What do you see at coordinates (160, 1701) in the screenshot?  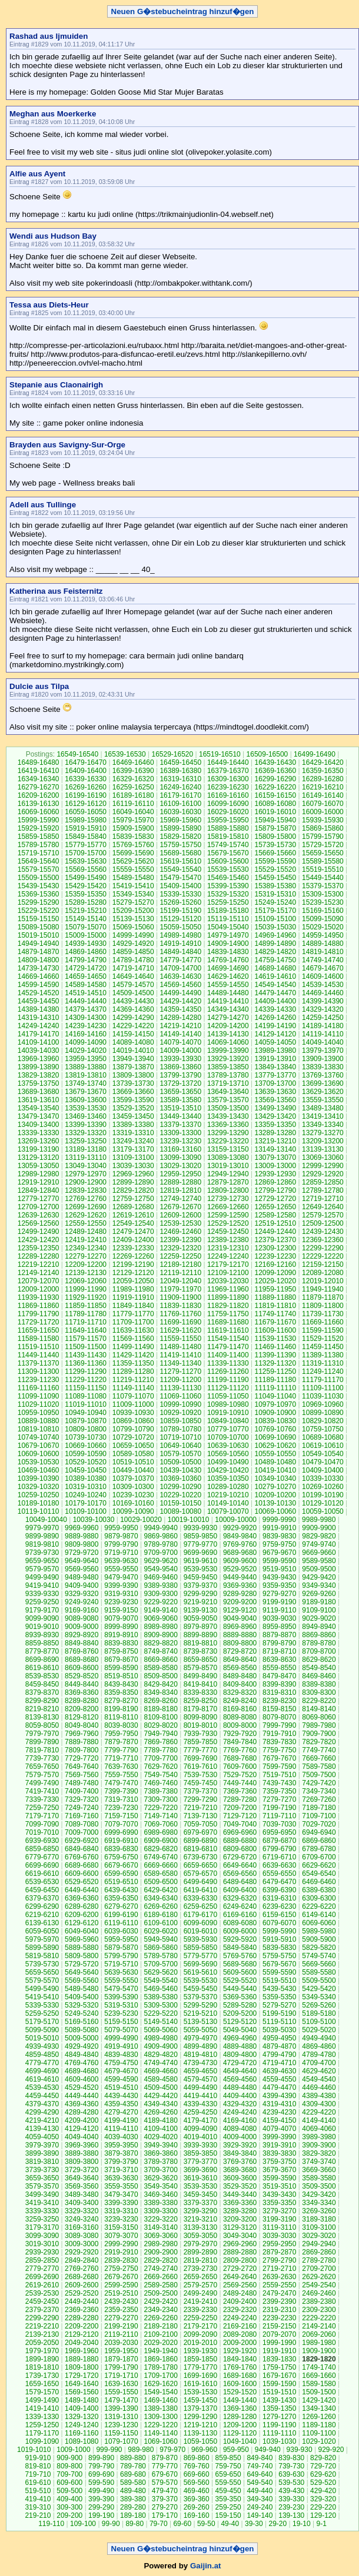 I see `8269-8260` at bounding box center [160, 1701].